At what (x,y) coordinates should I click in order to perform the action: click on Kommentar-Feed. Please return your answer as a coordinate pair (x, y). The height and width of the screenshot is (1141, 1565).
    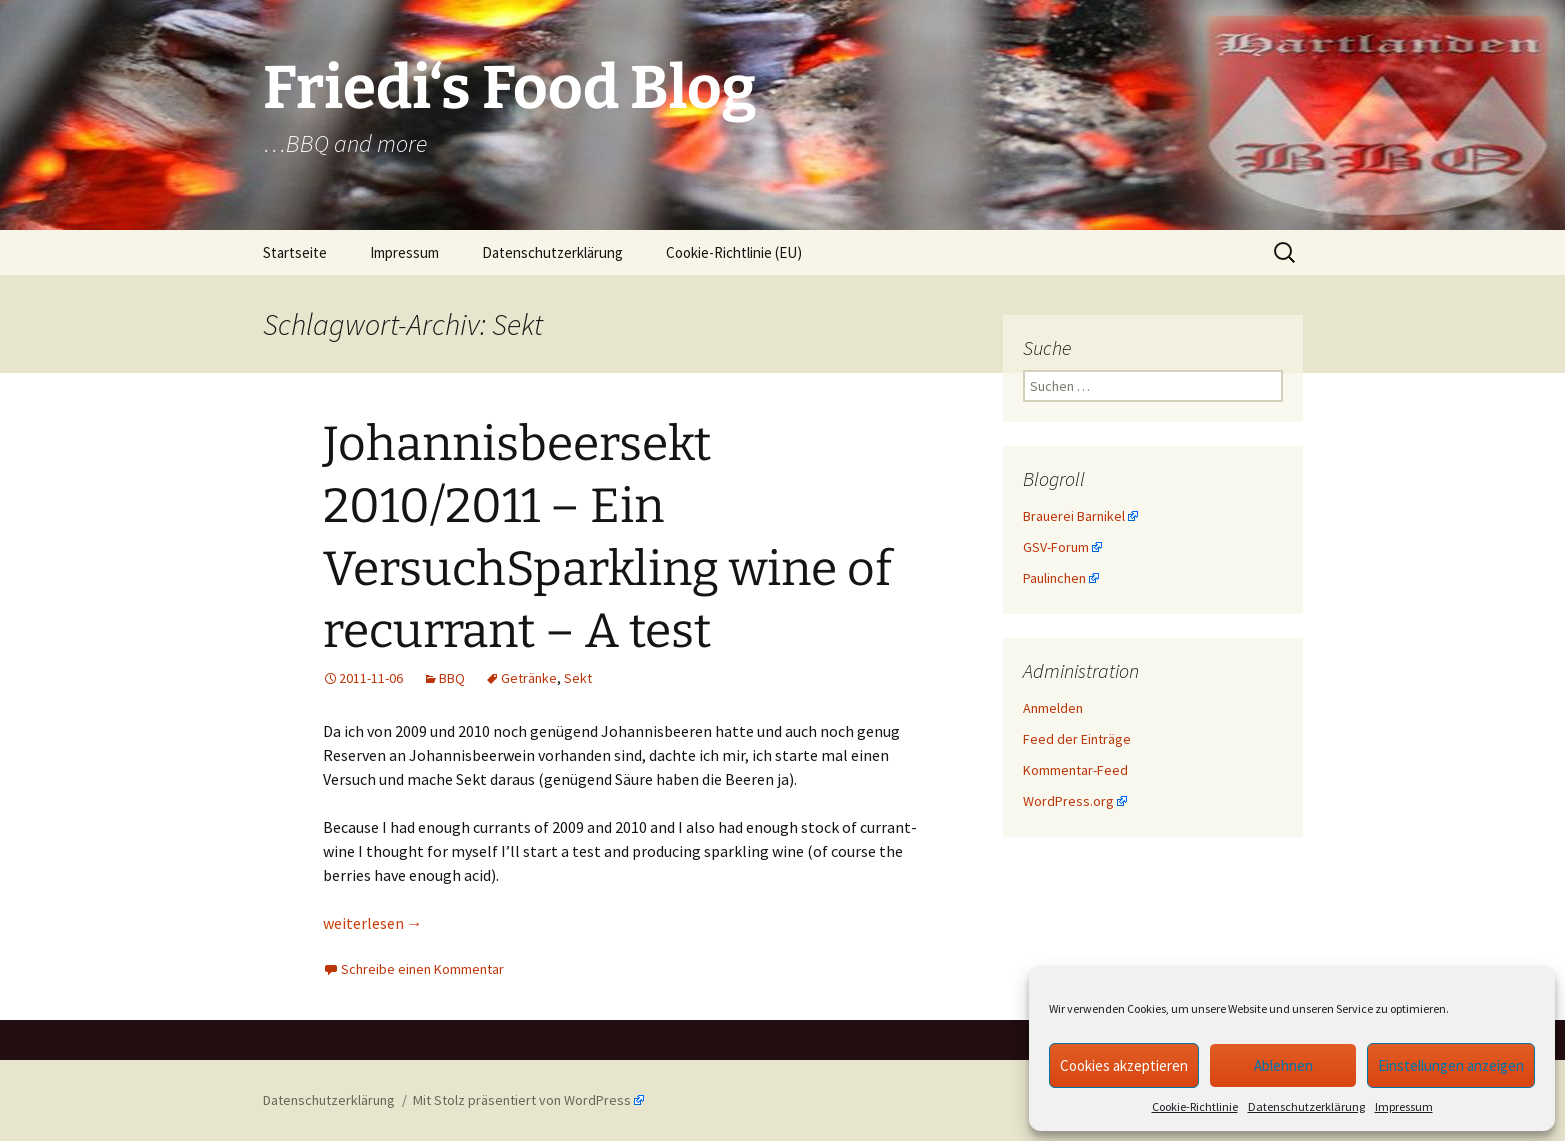
    Looking at the image, I should click on (1075, 770).